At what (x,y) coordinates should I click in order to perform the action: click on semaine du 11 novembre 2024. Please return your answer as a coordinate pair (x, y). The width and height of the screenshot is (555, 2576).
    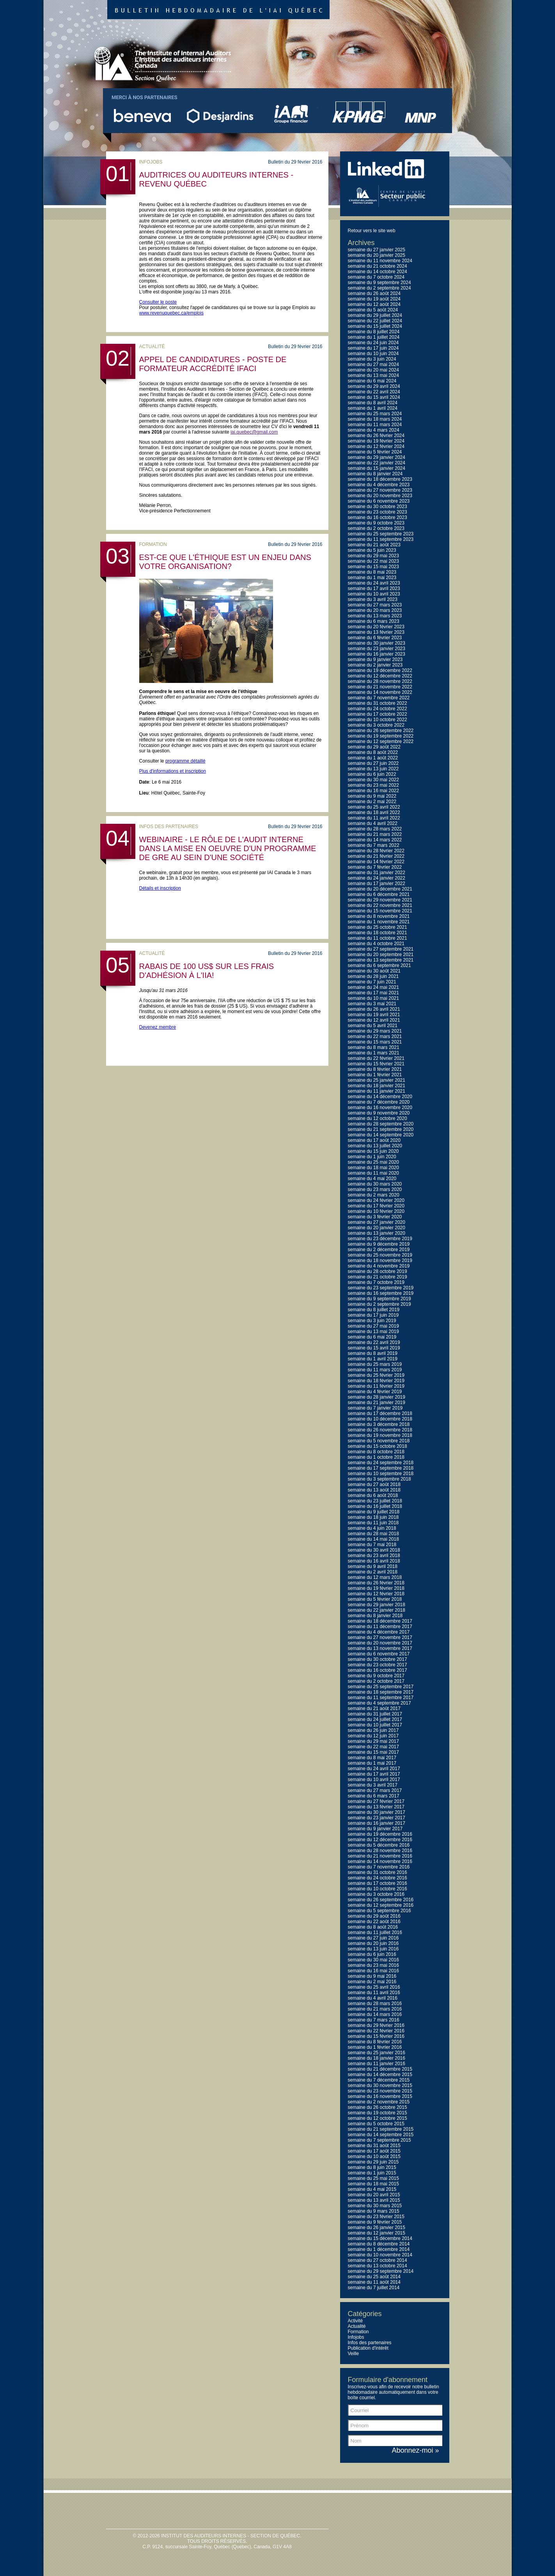
    Looking at the image, I should click on (380, 260).